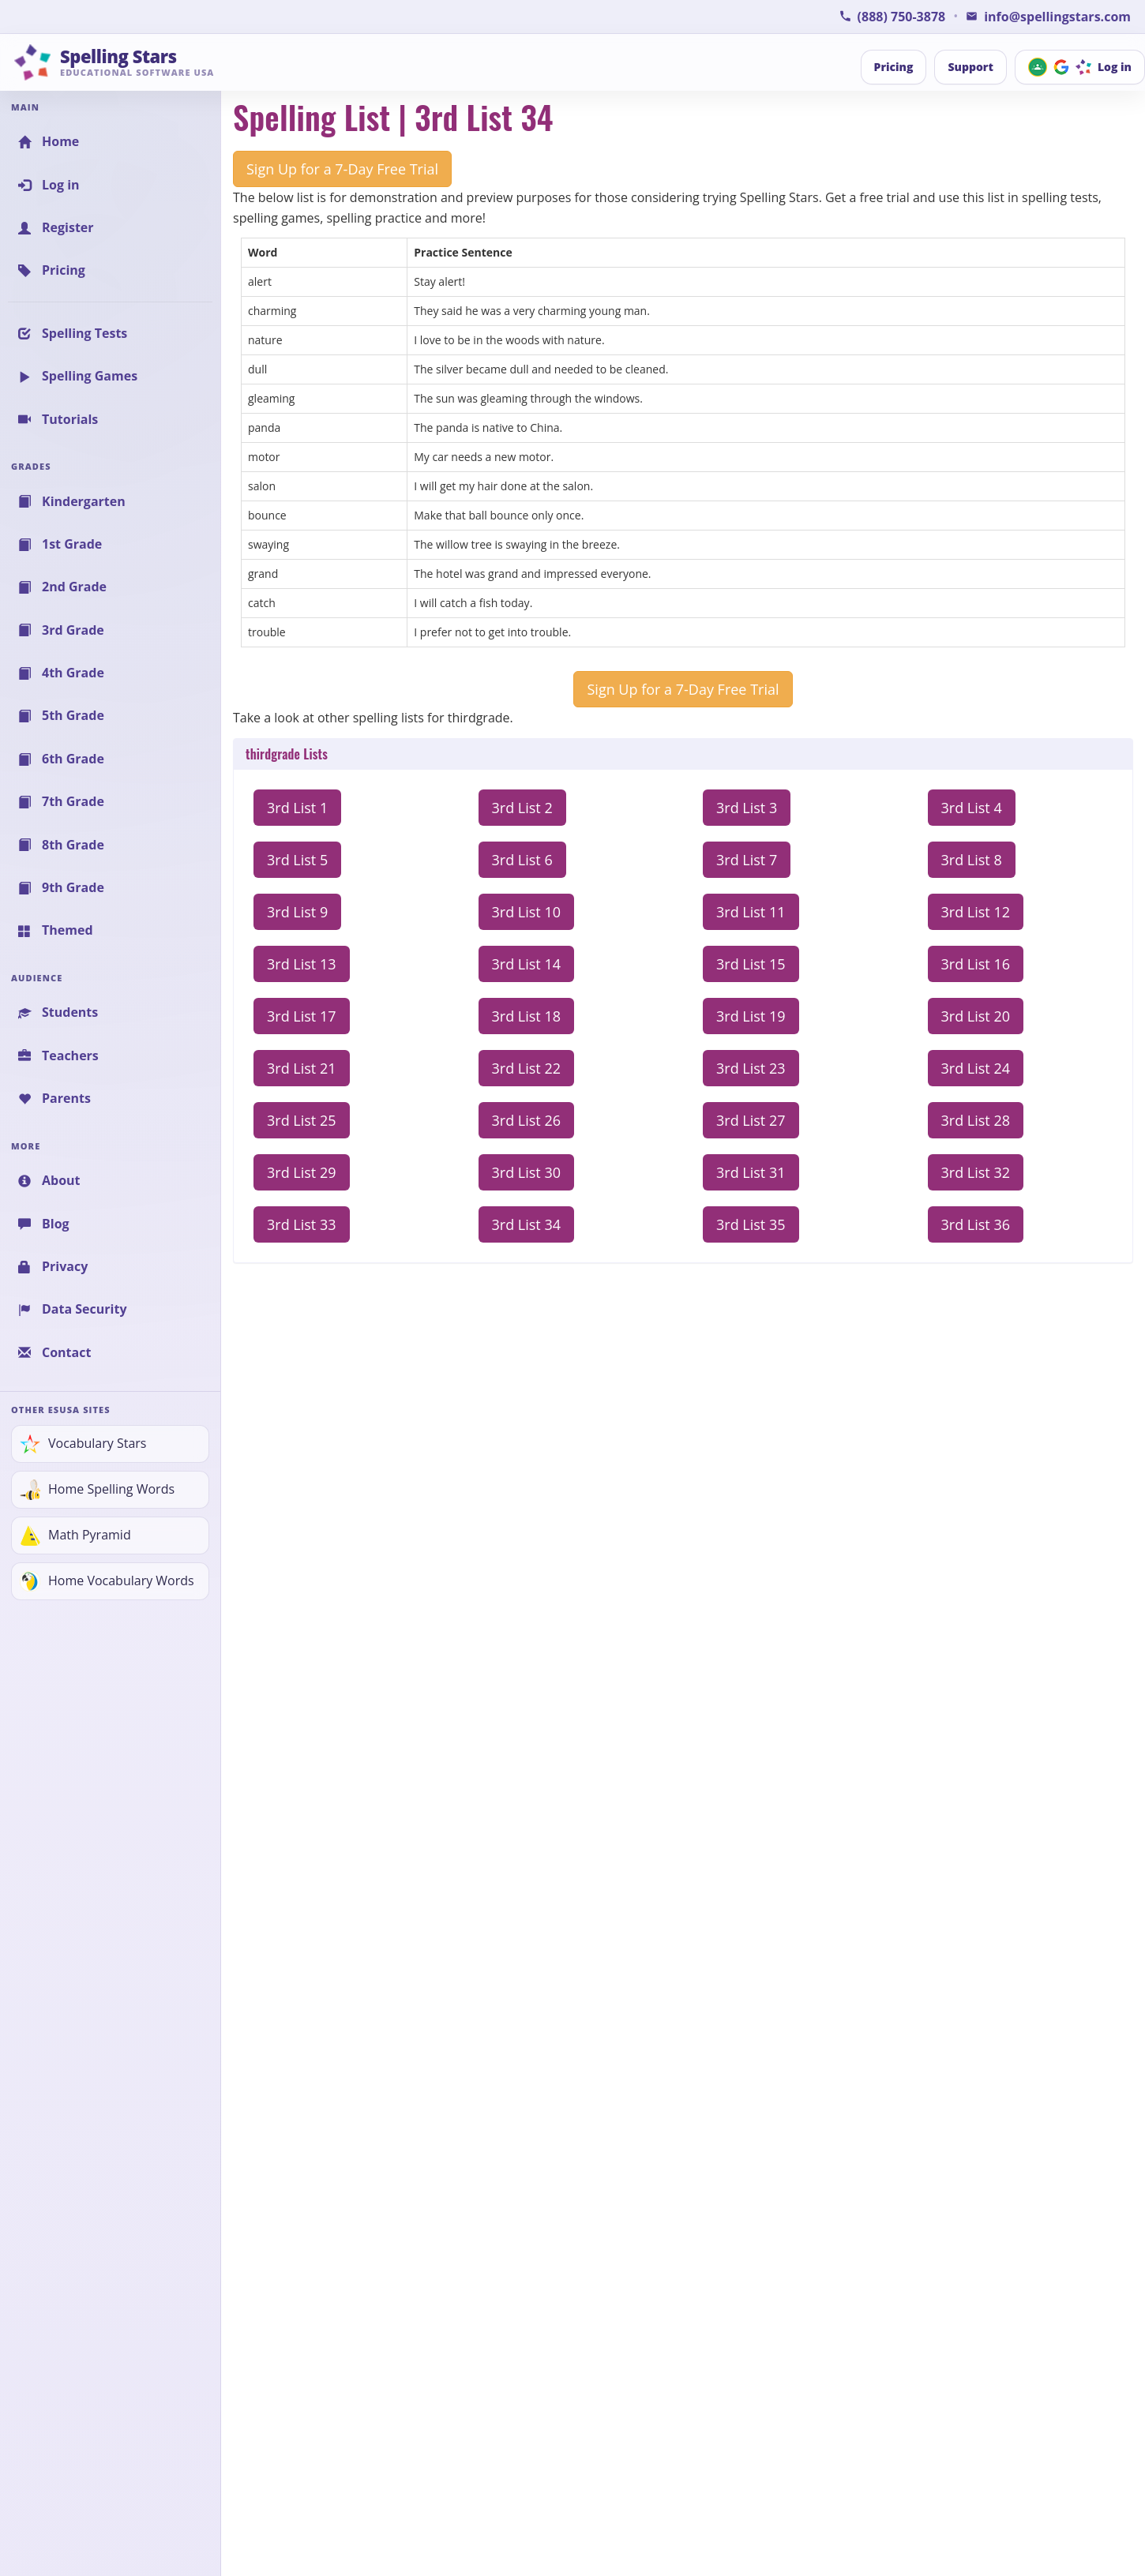  What do you see at coordinates (301, 1016) in the screenshot?
I see `3rd List 17` at bounding box center [301, 1016].